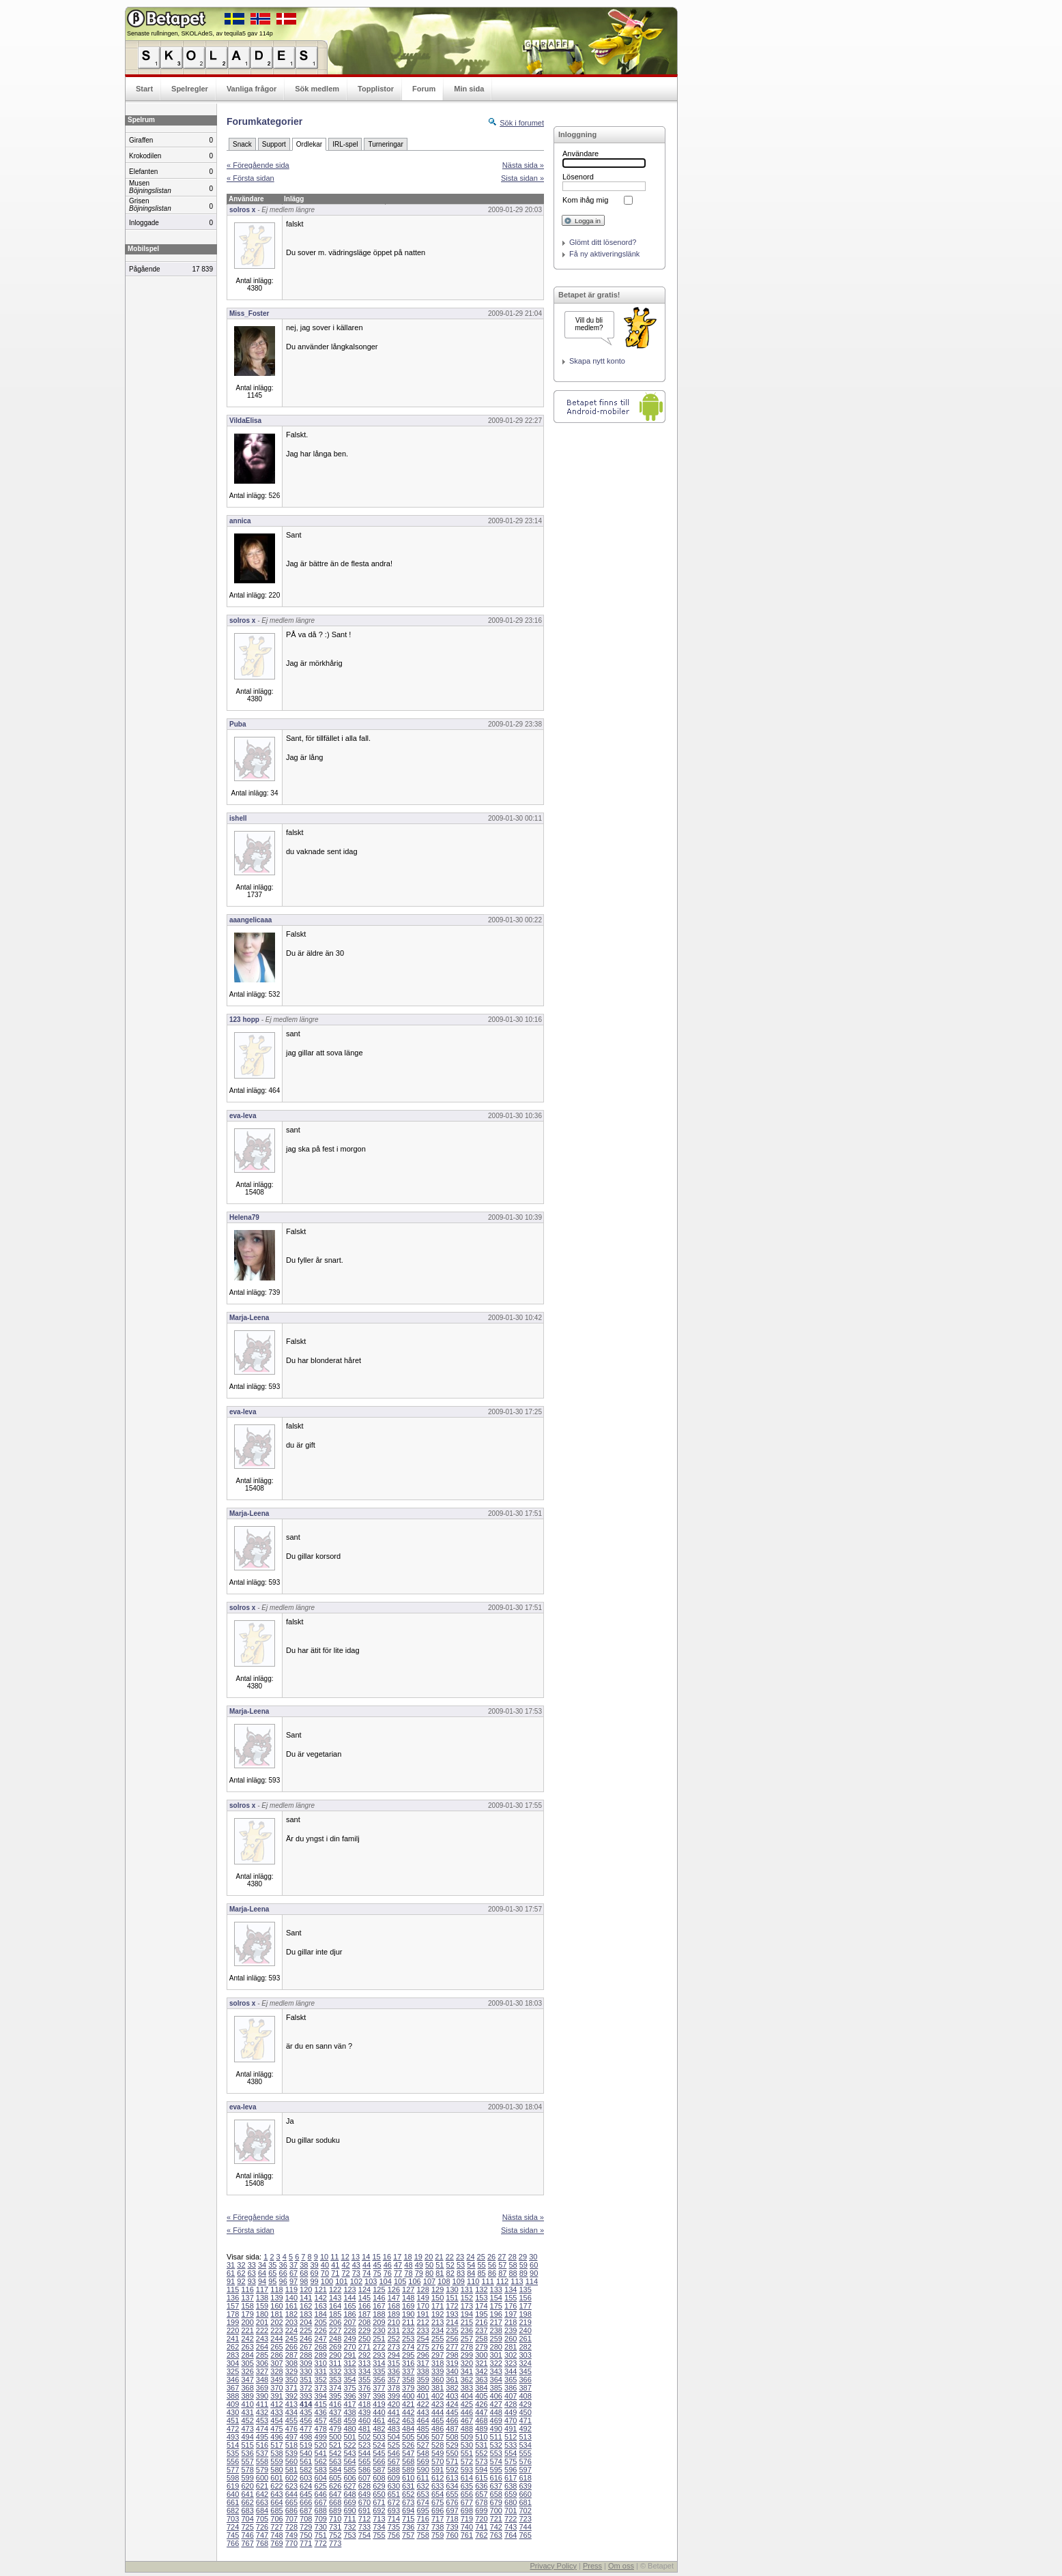 This screenshot has width=1062, height=2576. Describe the element at coordinates (481, 2379) in the screenshot. I see `363` at that location.